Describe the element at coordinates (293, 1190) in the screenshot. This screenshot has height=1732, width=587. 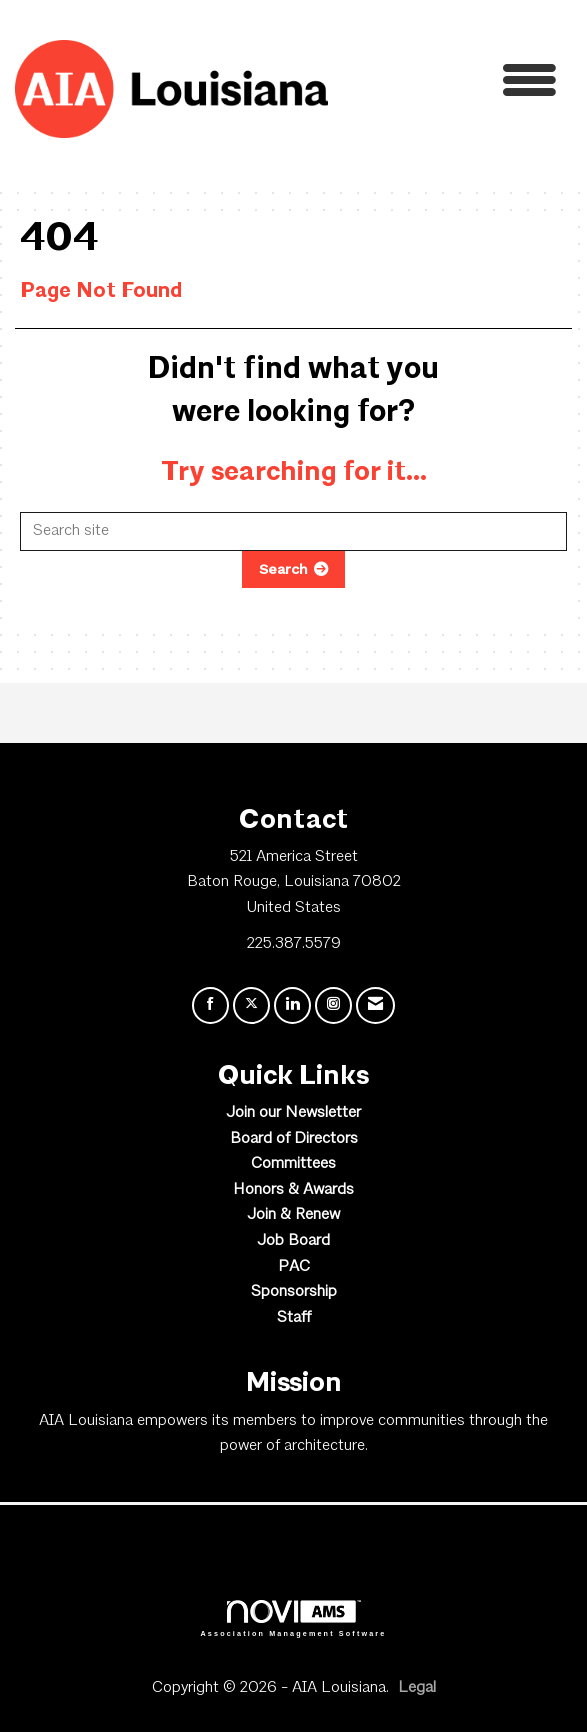
I see `Honors & Awards` at that location.